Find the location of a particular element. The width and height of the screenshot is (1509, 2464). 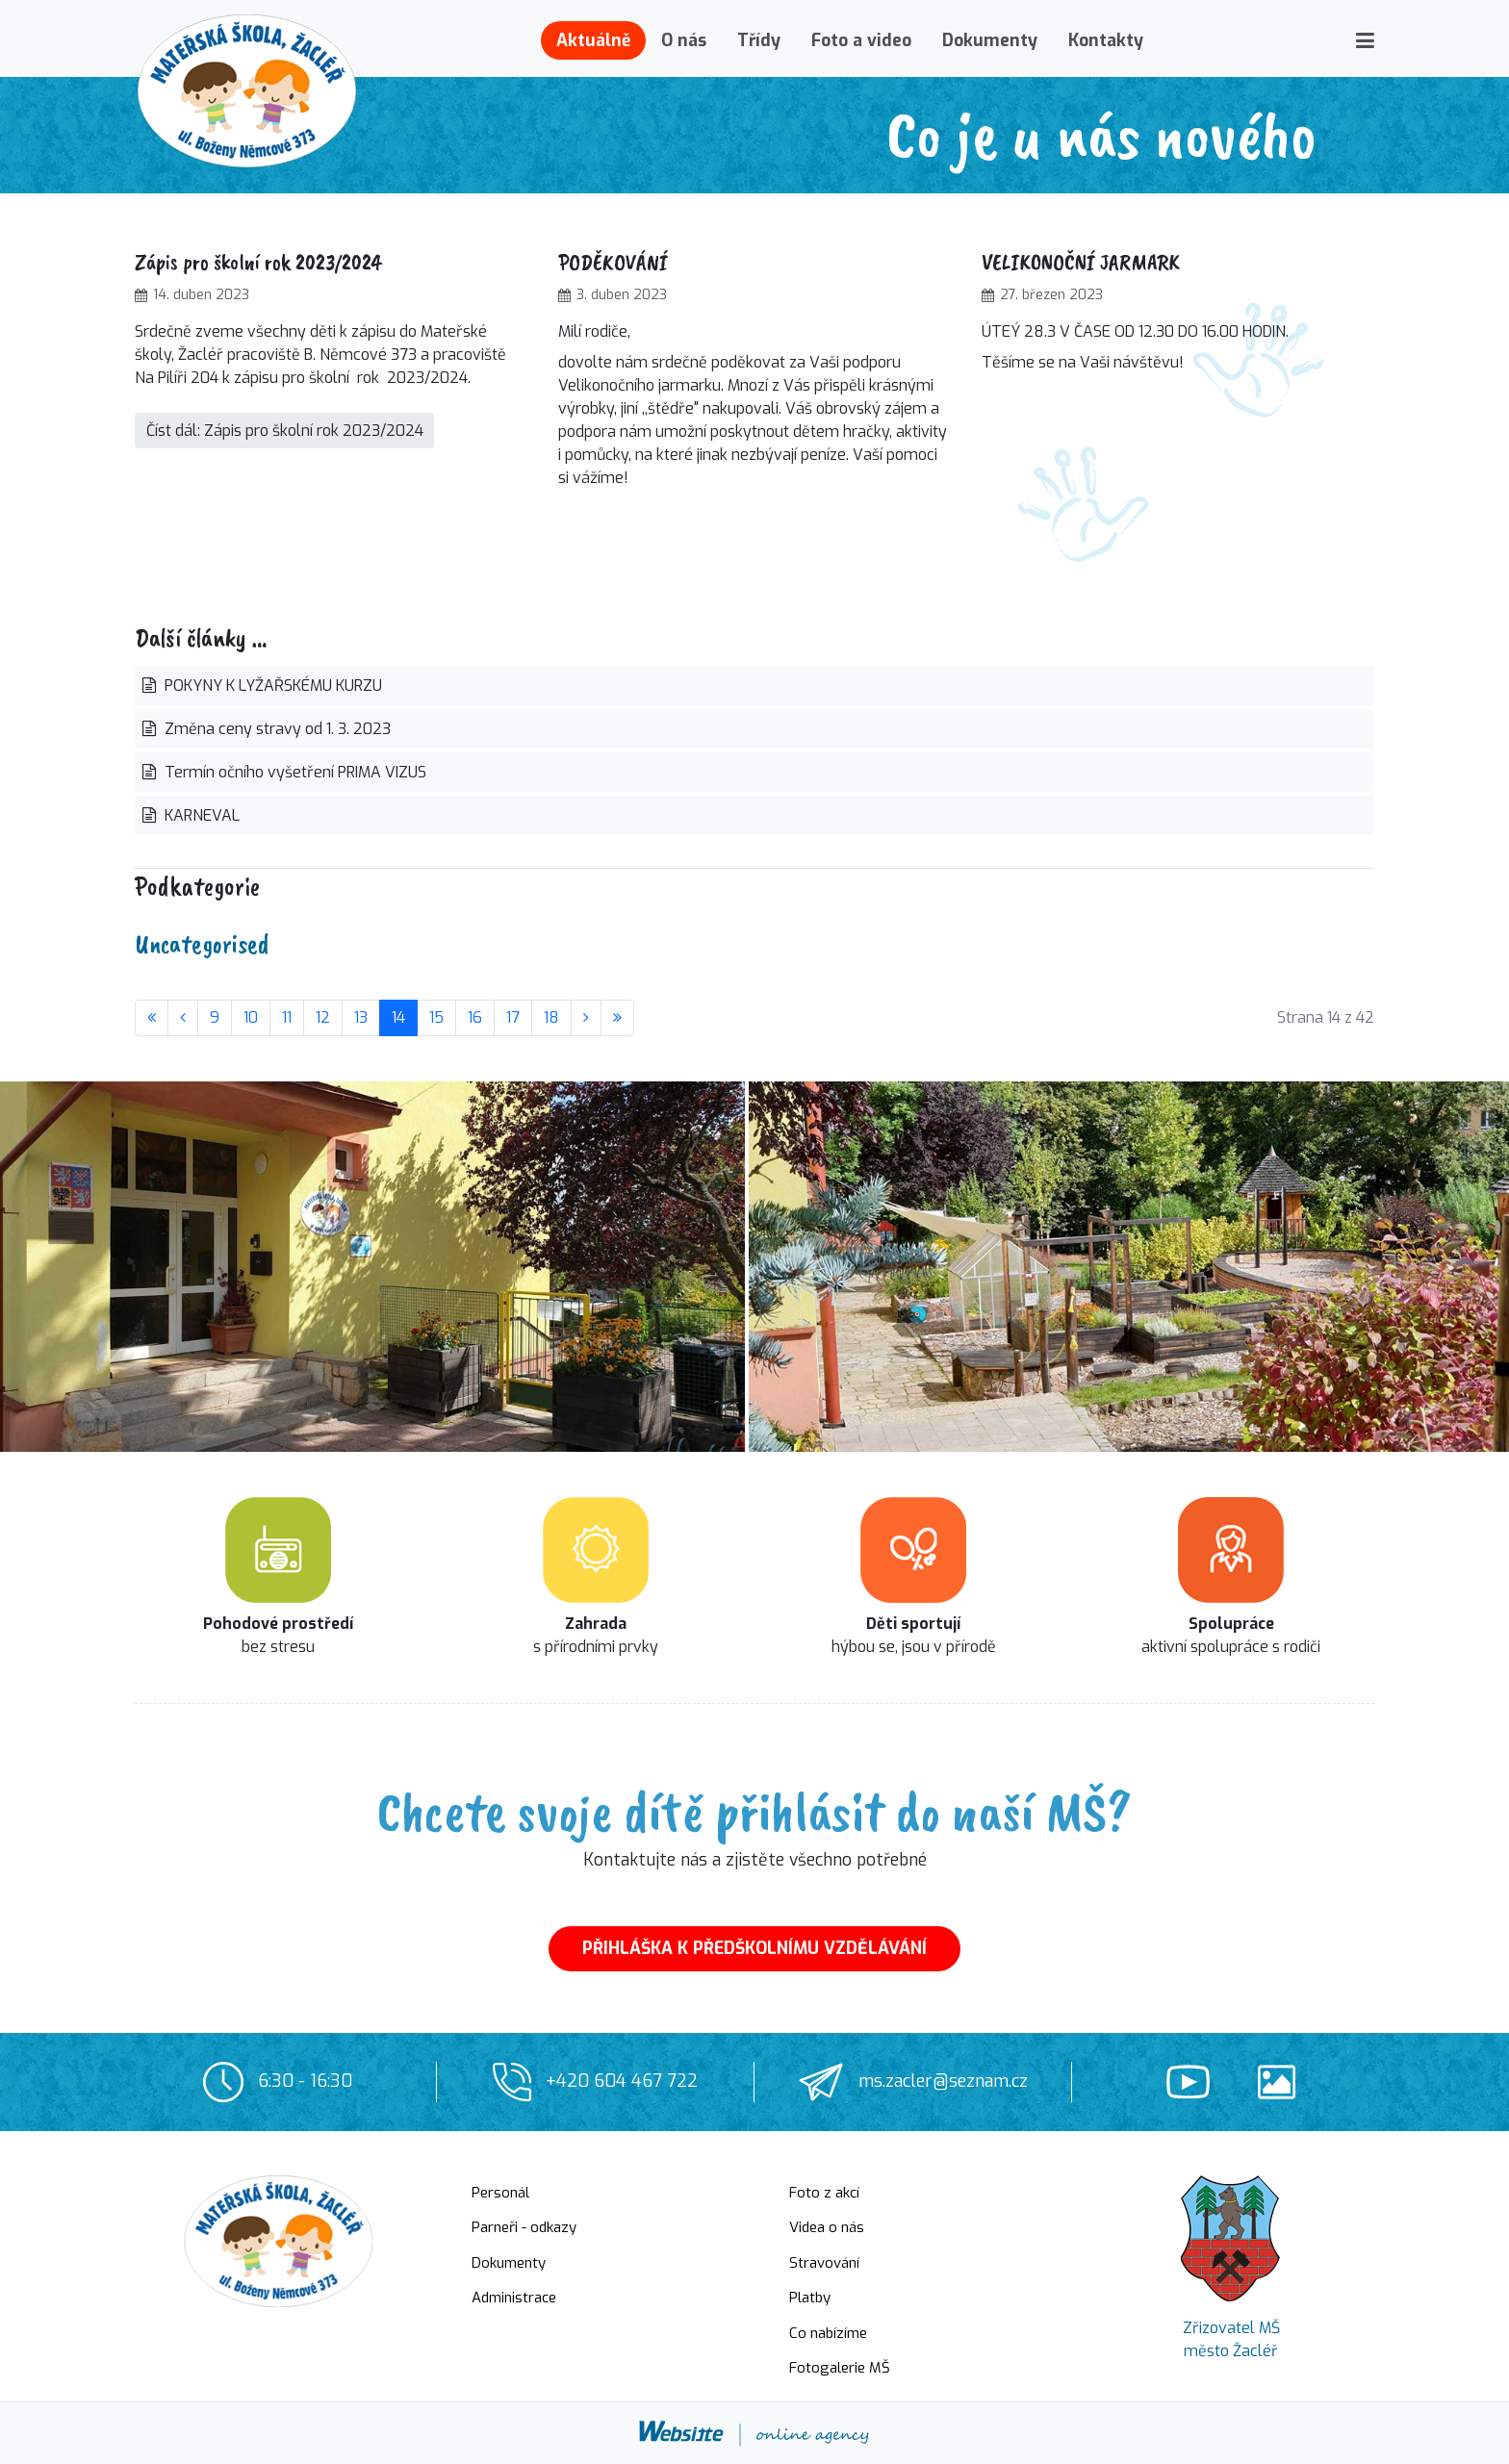

15 [Přejít na stránku 15] is located at coordinates (436, 1017).